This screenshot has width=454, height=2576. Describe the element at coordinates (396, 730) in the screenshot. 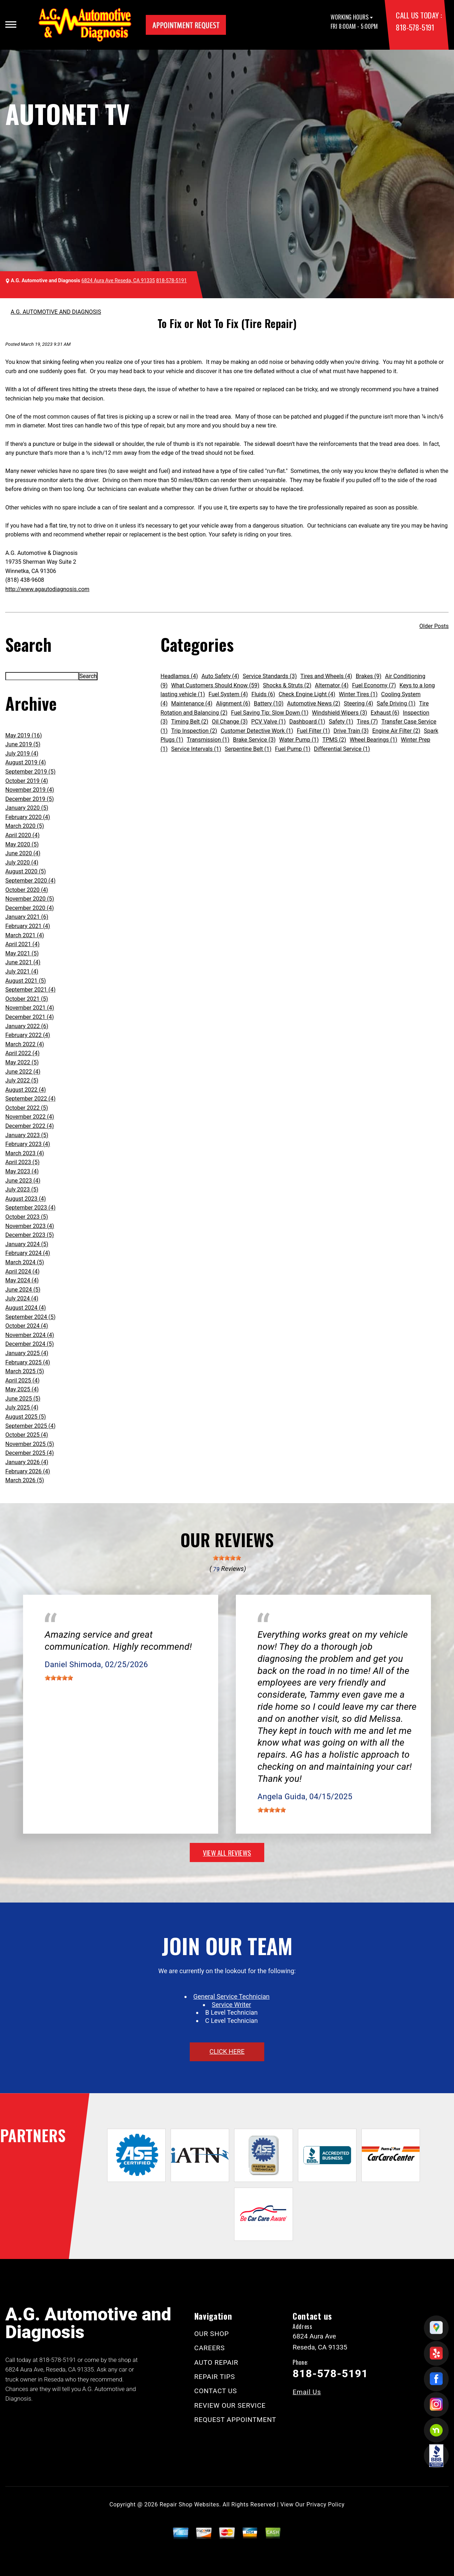

I see `Engine Air Filter (2)` at that location.